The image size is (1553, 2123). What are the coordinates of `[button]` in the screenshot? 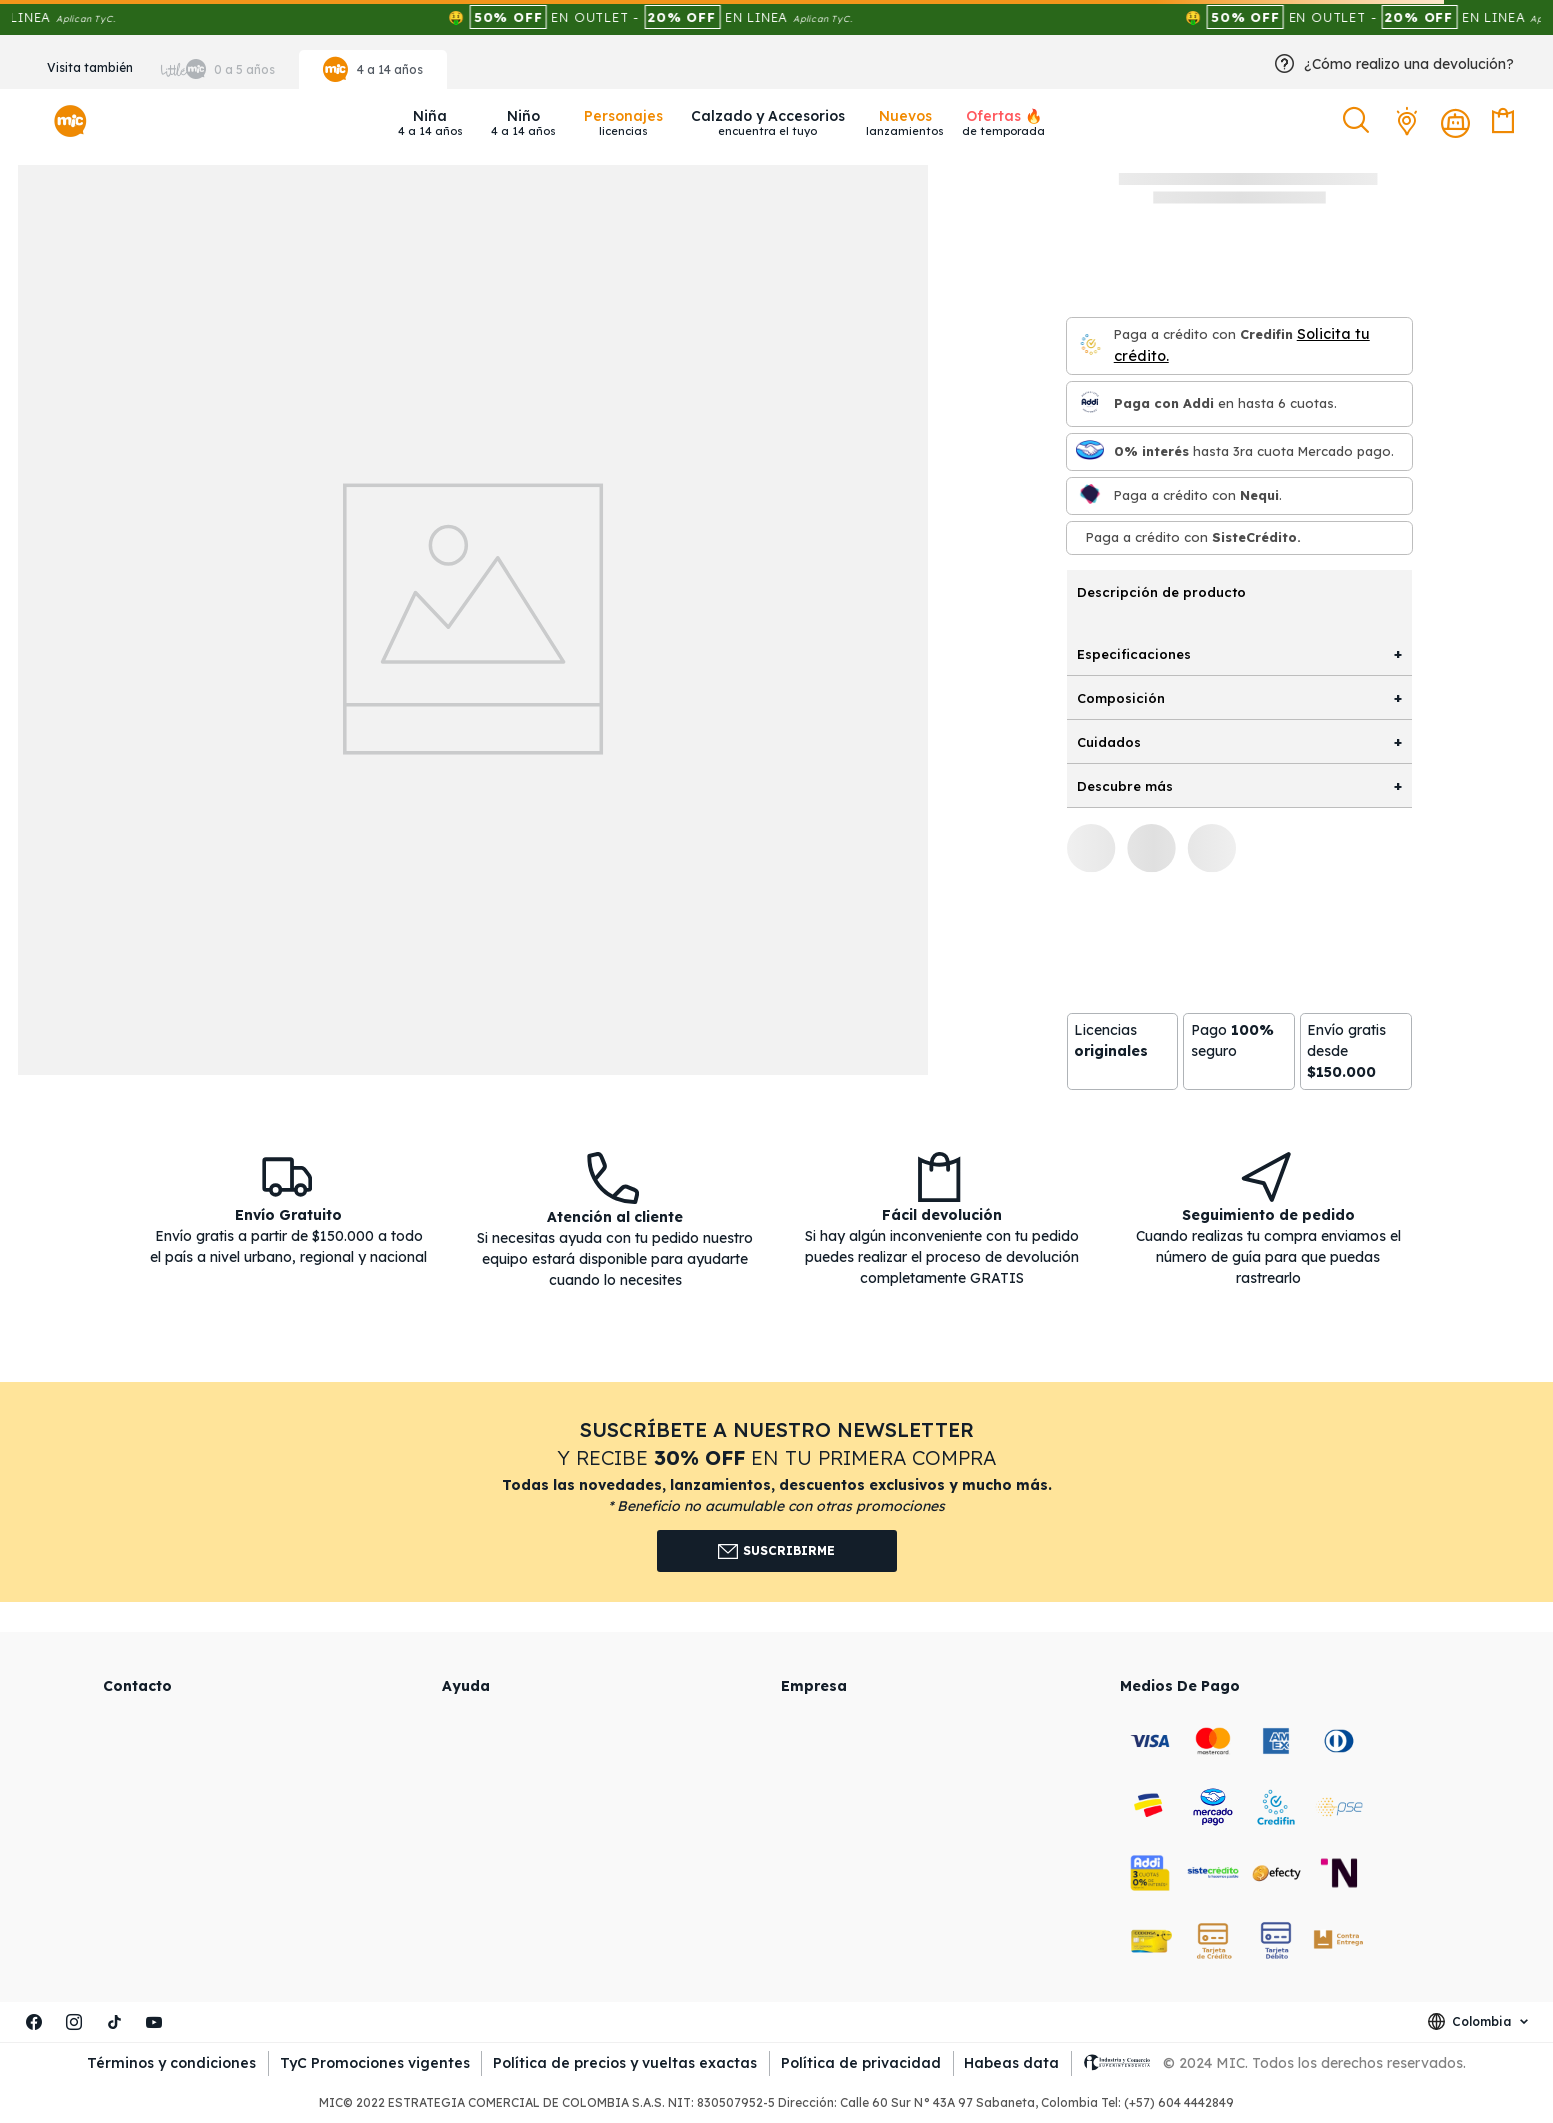 It's located at (1358, 121).